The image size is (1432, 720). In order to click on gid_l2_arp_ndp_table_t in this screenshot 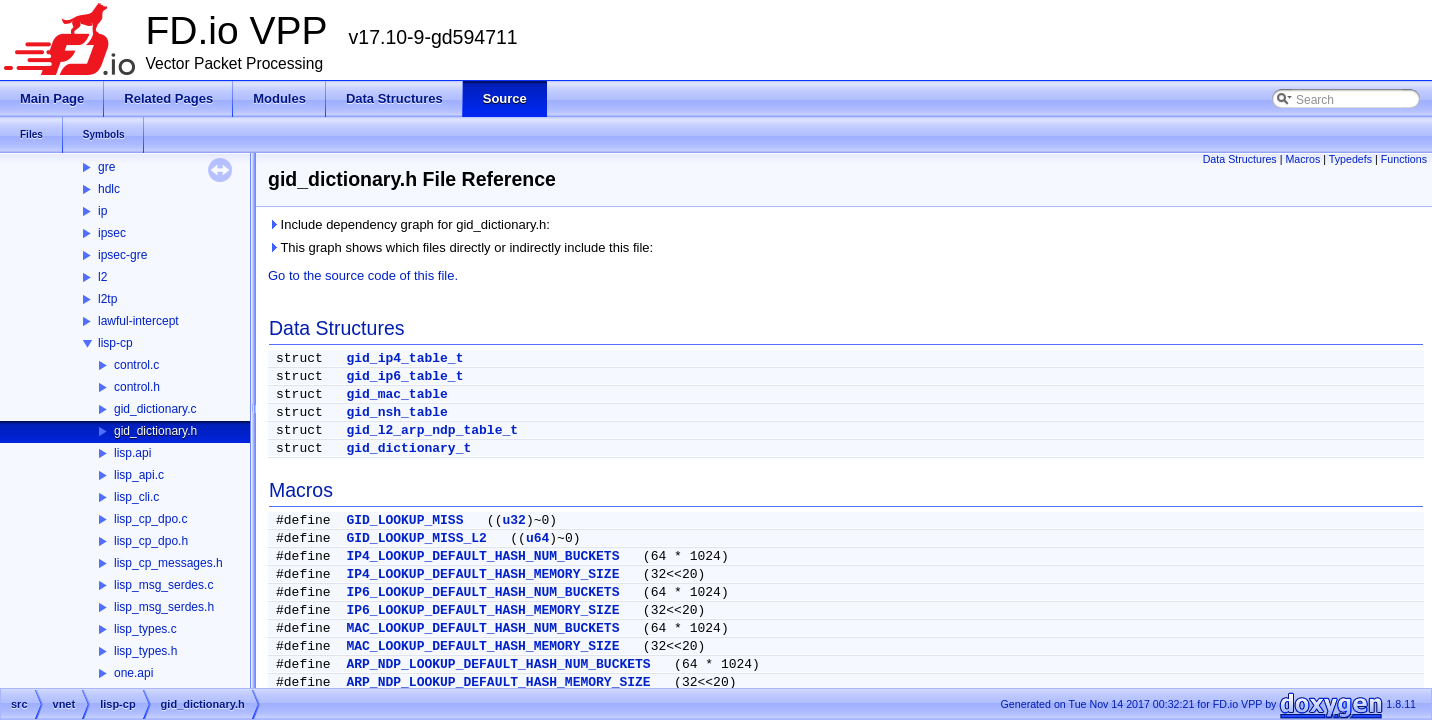, I will do `click(432, 430)`.